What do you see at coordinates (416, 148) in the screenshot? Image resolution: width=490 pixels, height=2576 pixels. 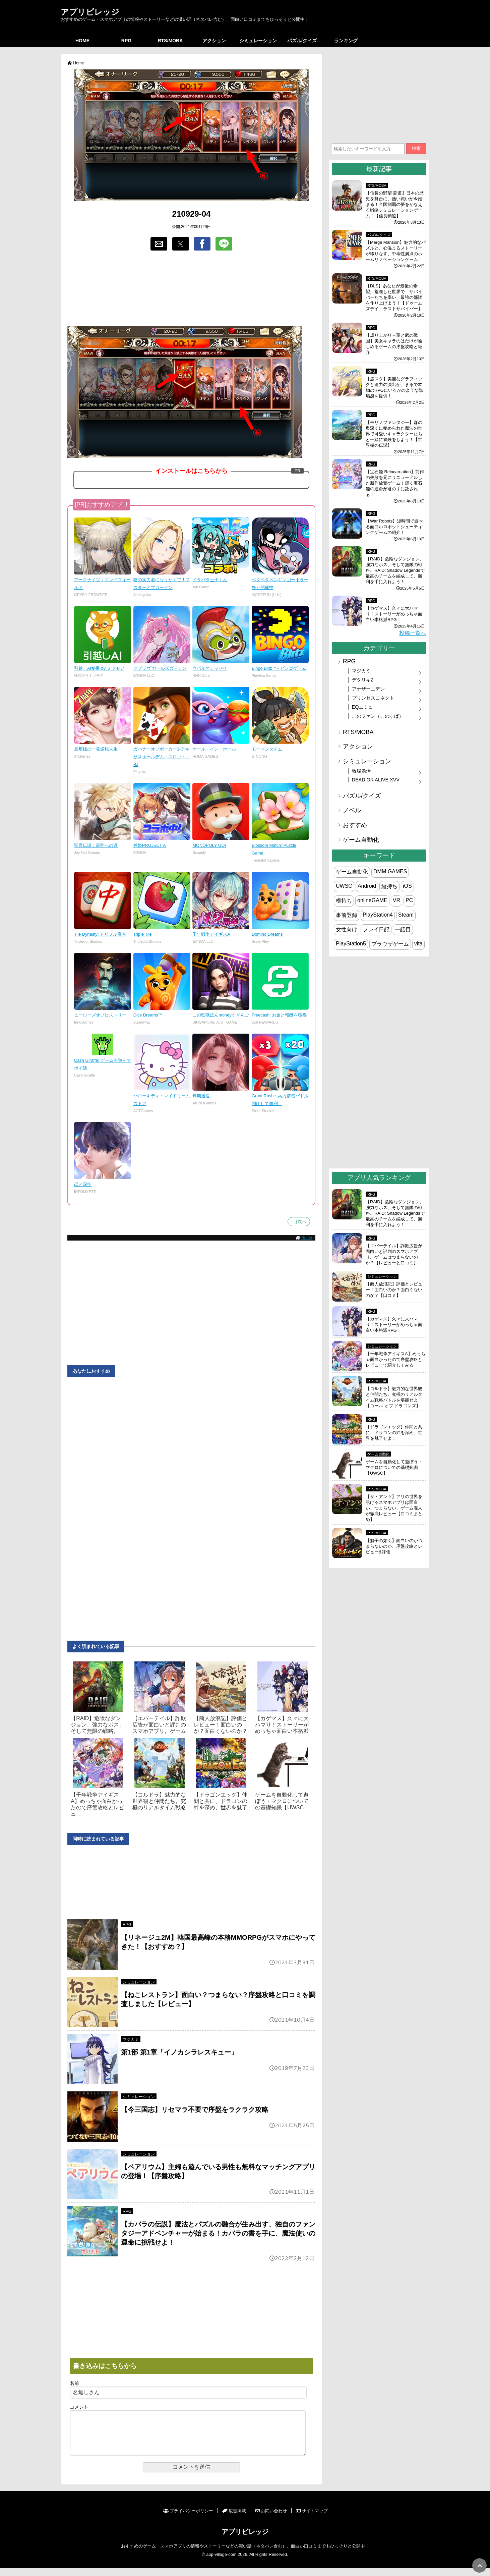 I see `検索` at bounding box center [416, 148].